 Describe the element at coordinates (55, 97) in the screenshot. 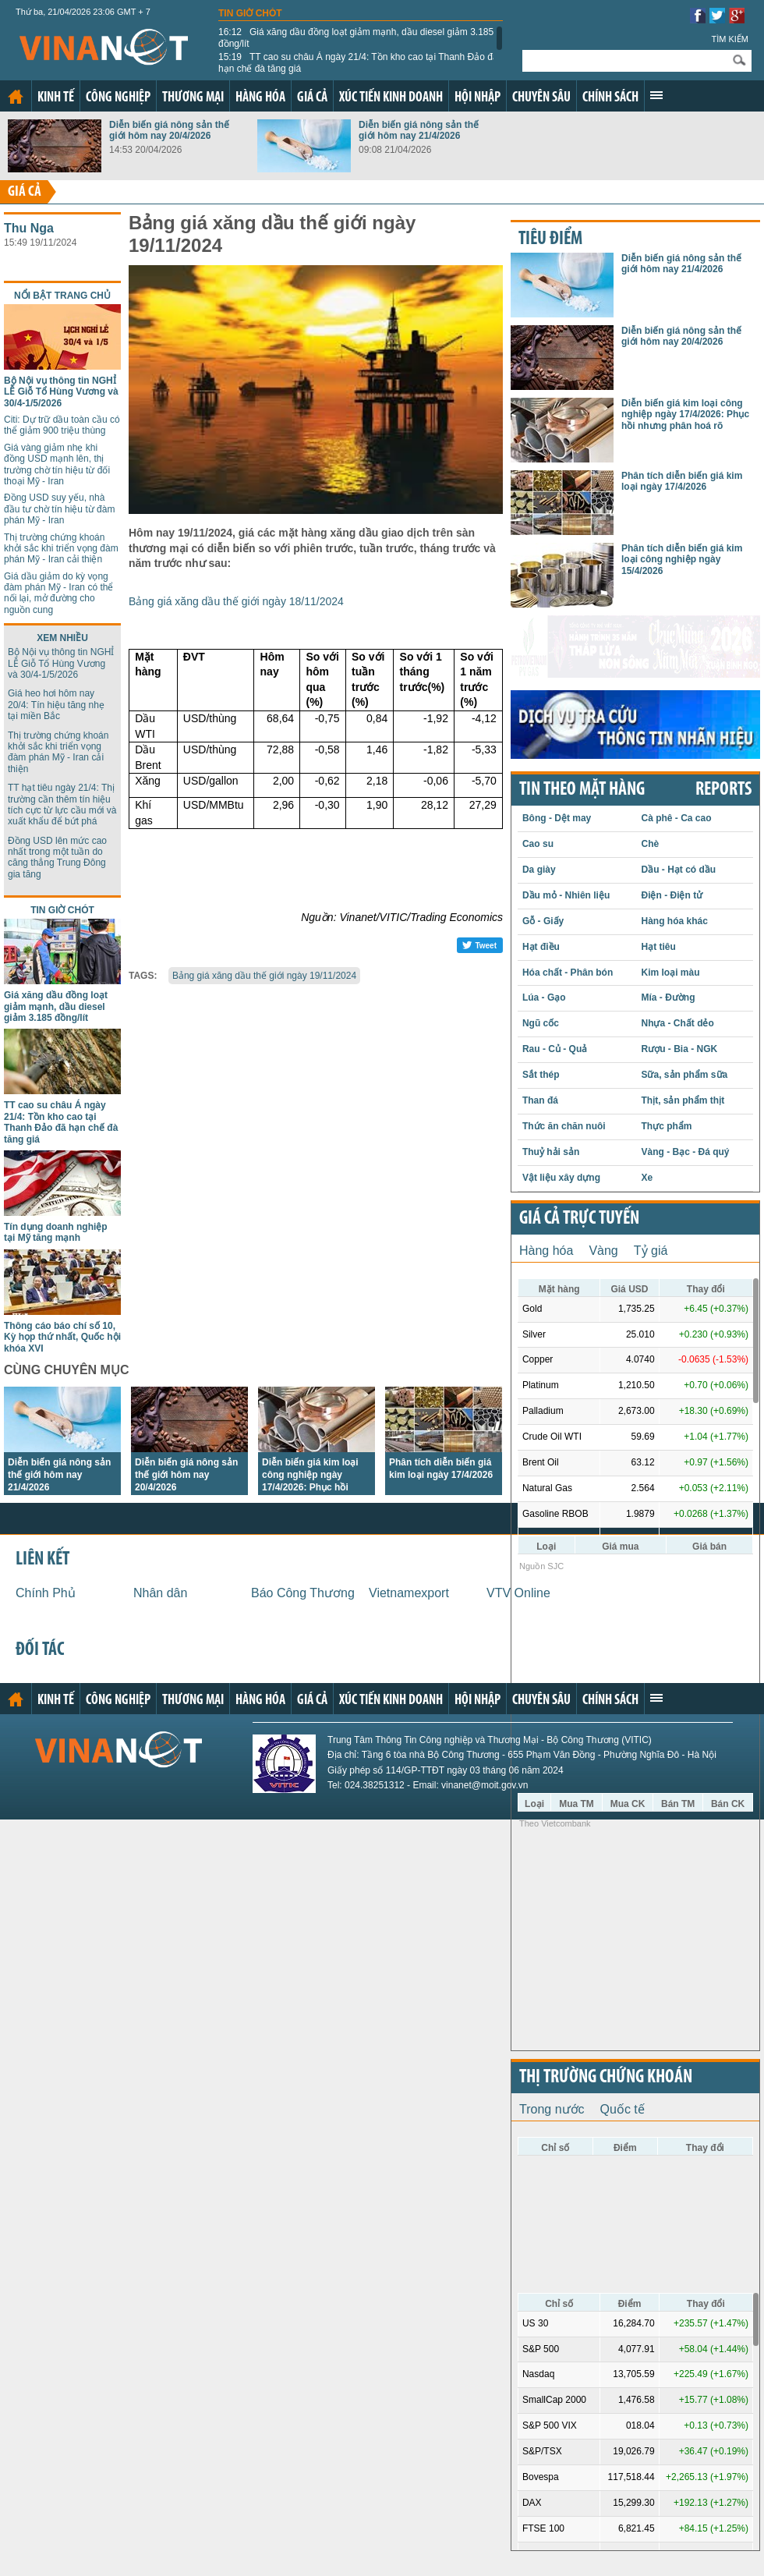

I see `Kinh tế` at that location.